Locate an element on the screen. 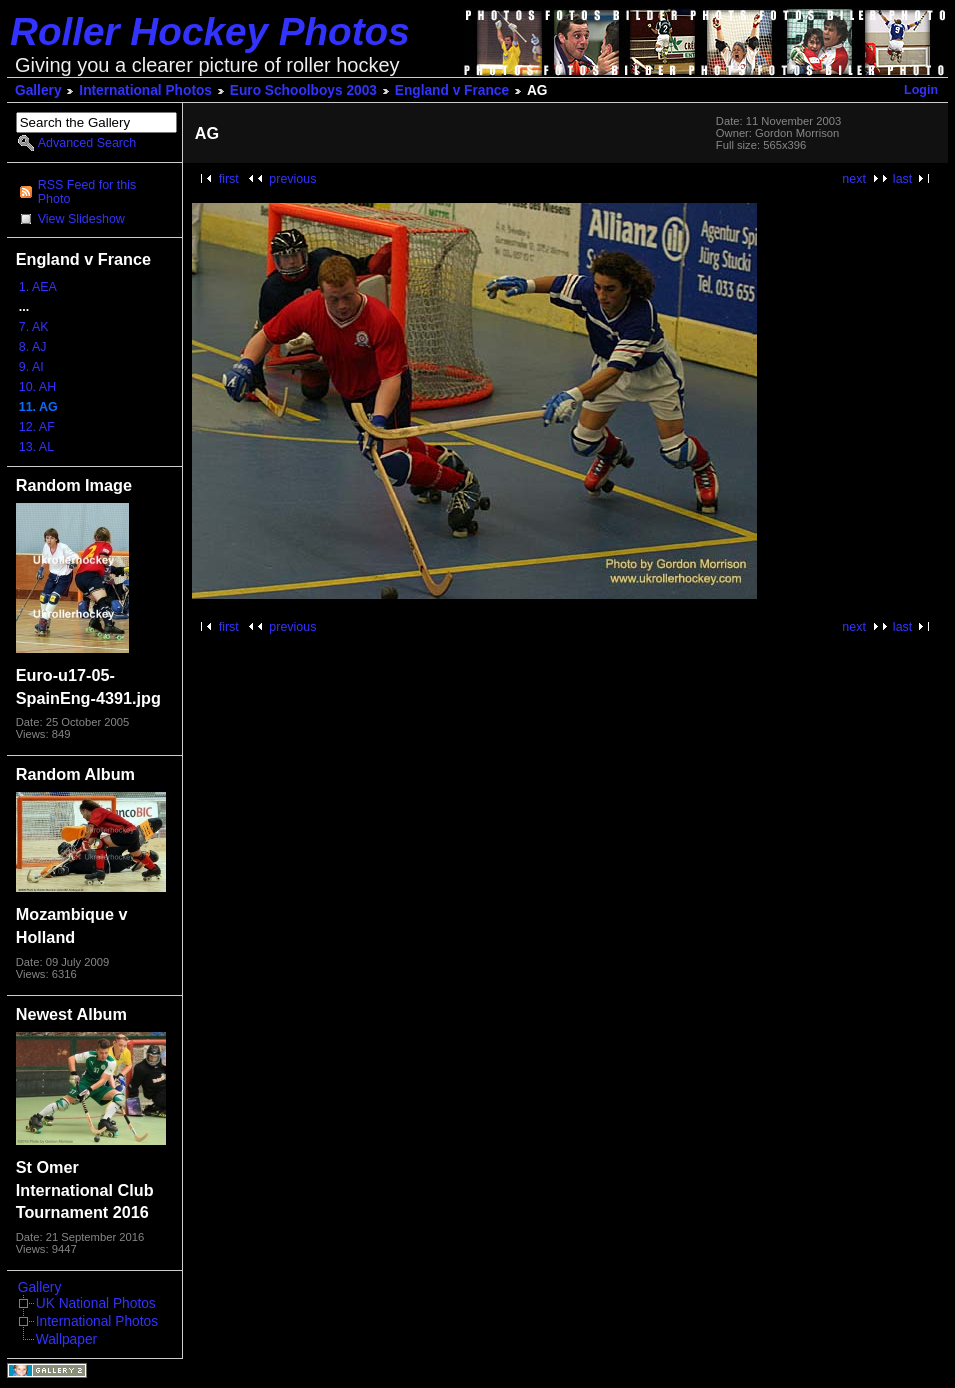 The width and height of the screenshot is (955, 1388). View Slideshow is located at coordinates (81, 219).